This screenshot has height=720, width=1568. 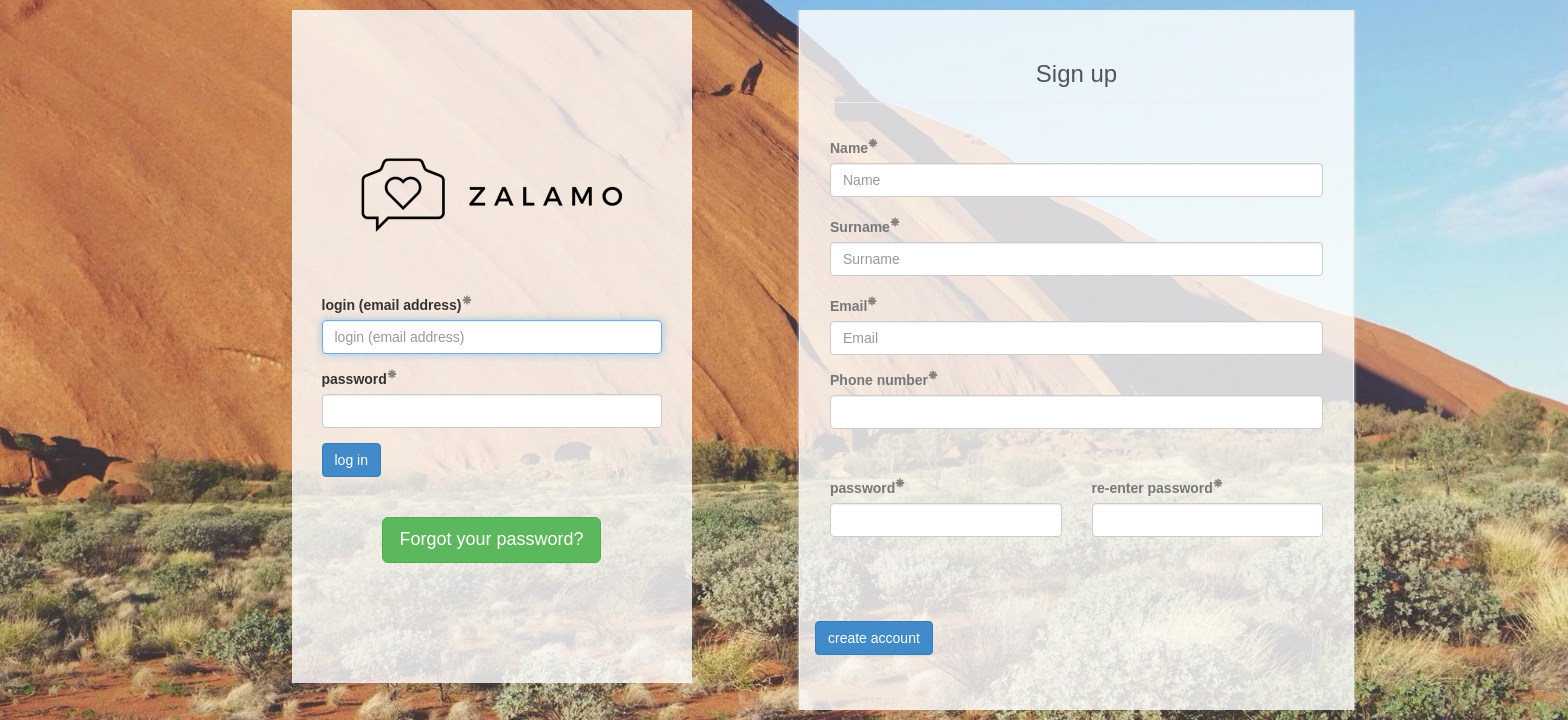 I want to click on Name, so click(x=849, y=148).